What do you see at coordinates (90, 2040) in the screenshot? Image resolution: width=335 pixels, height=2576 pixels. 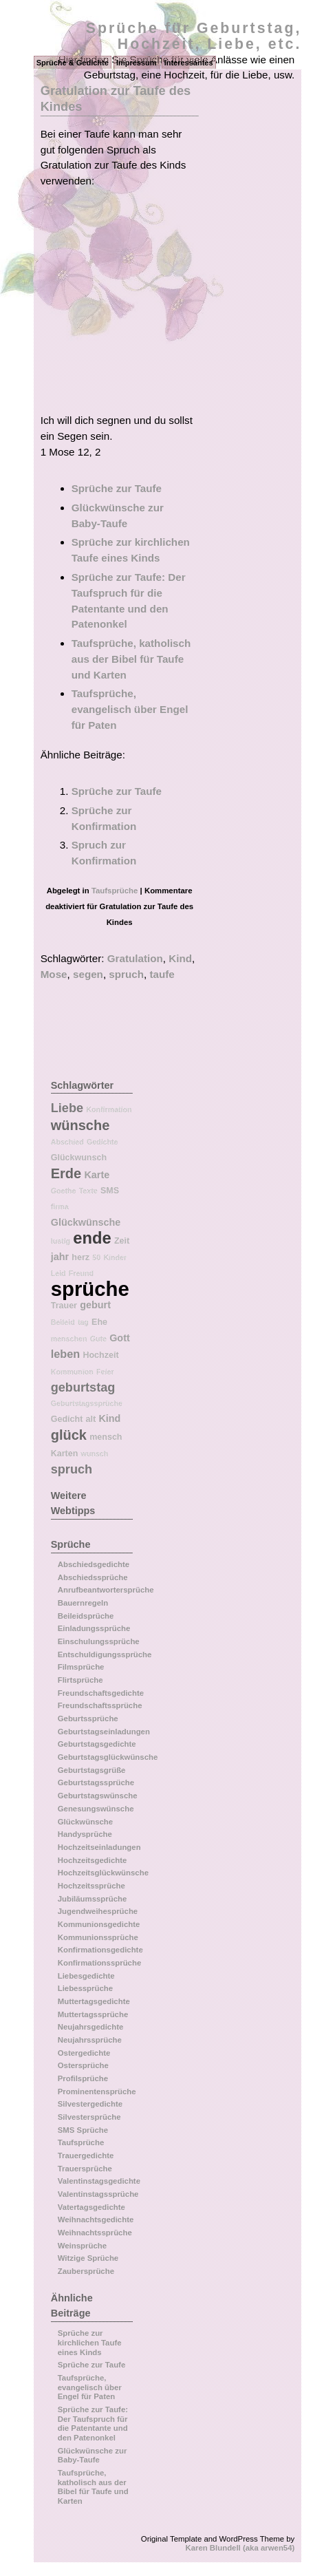 I see `Neujahrssprüche` at bounding box center [90, 2040].